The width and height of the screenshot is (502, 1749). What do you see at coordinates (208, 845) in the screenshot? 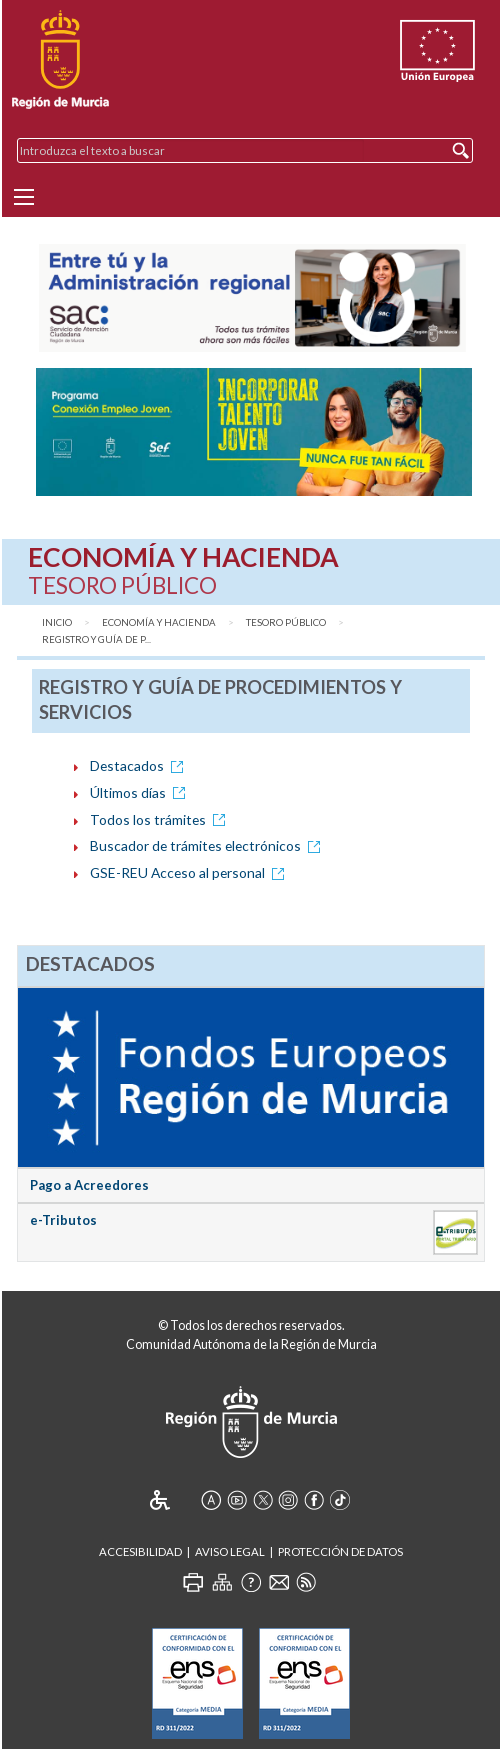
I see `Buscador de trámites electrónicos` at bounding box center [208, 845].